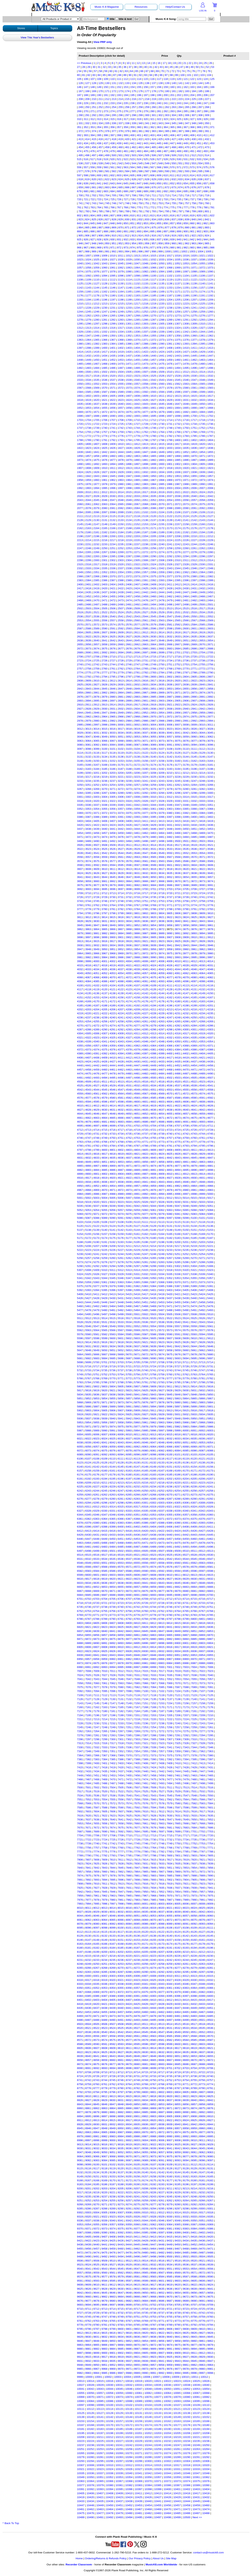 The height and width of the screenshot is (2576, 252). What do you see at coordinates (121, 488) in the screenshot?
I see `1997` at bounding box center [121, 488].